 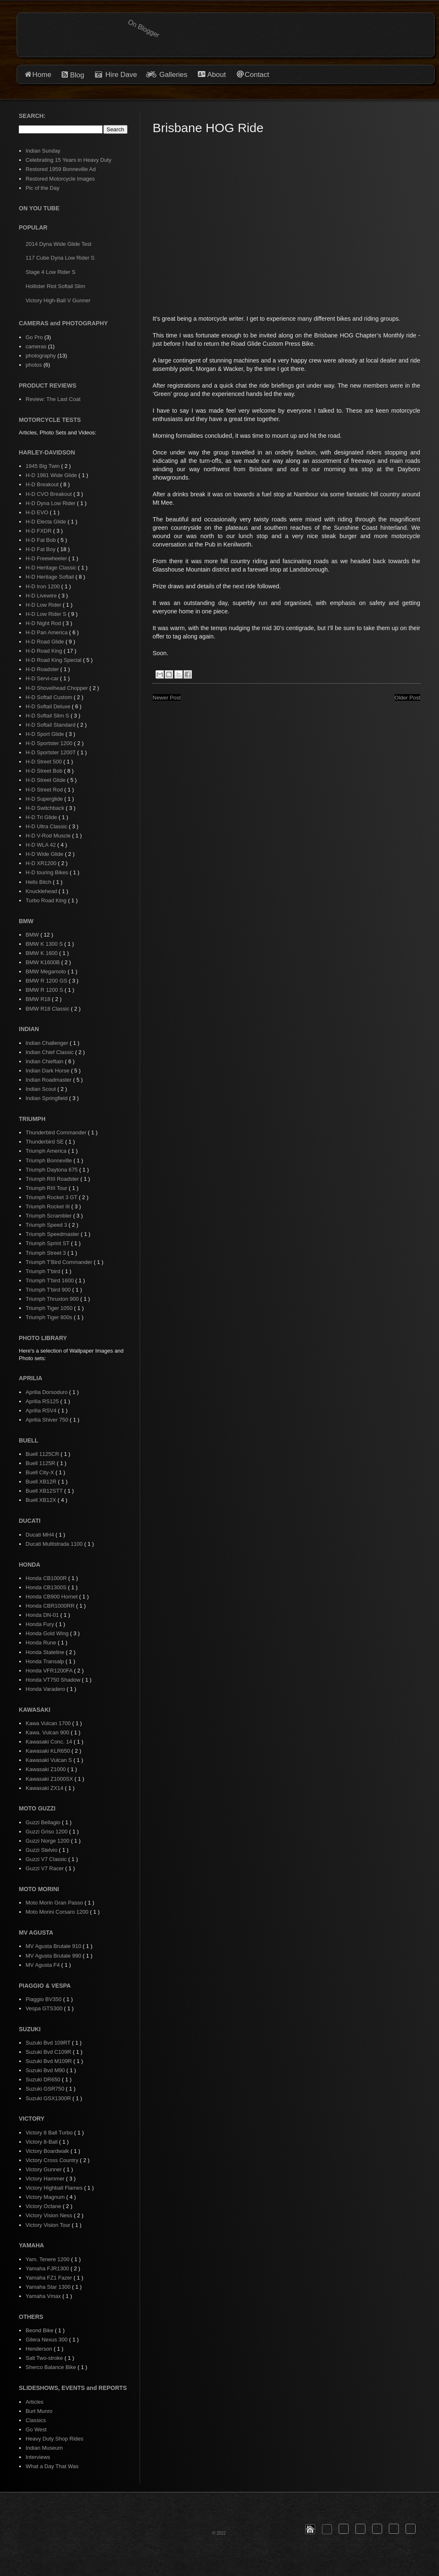 What do you see at coordinates (36, 2420) in the screenshot?
I see `Classics` at bounding box center [36, 2420].